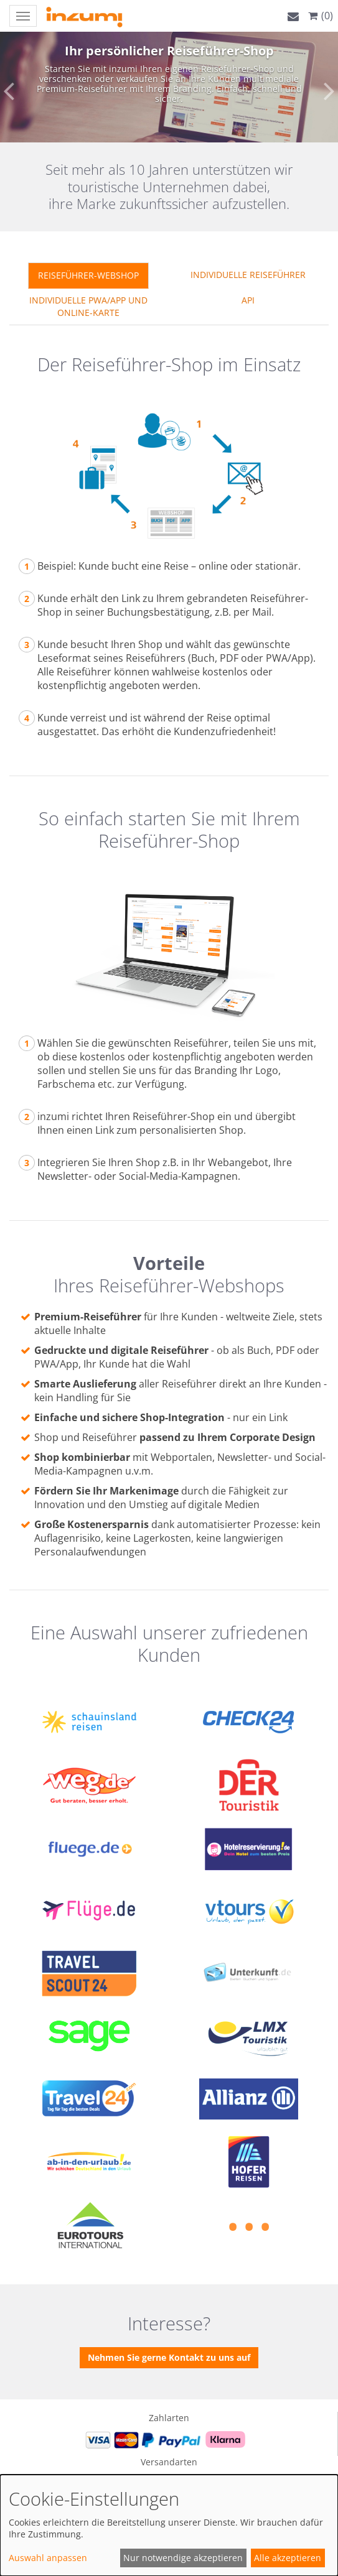  I want to click on Nur notwendige akzeptieren, so click(183, 2558).